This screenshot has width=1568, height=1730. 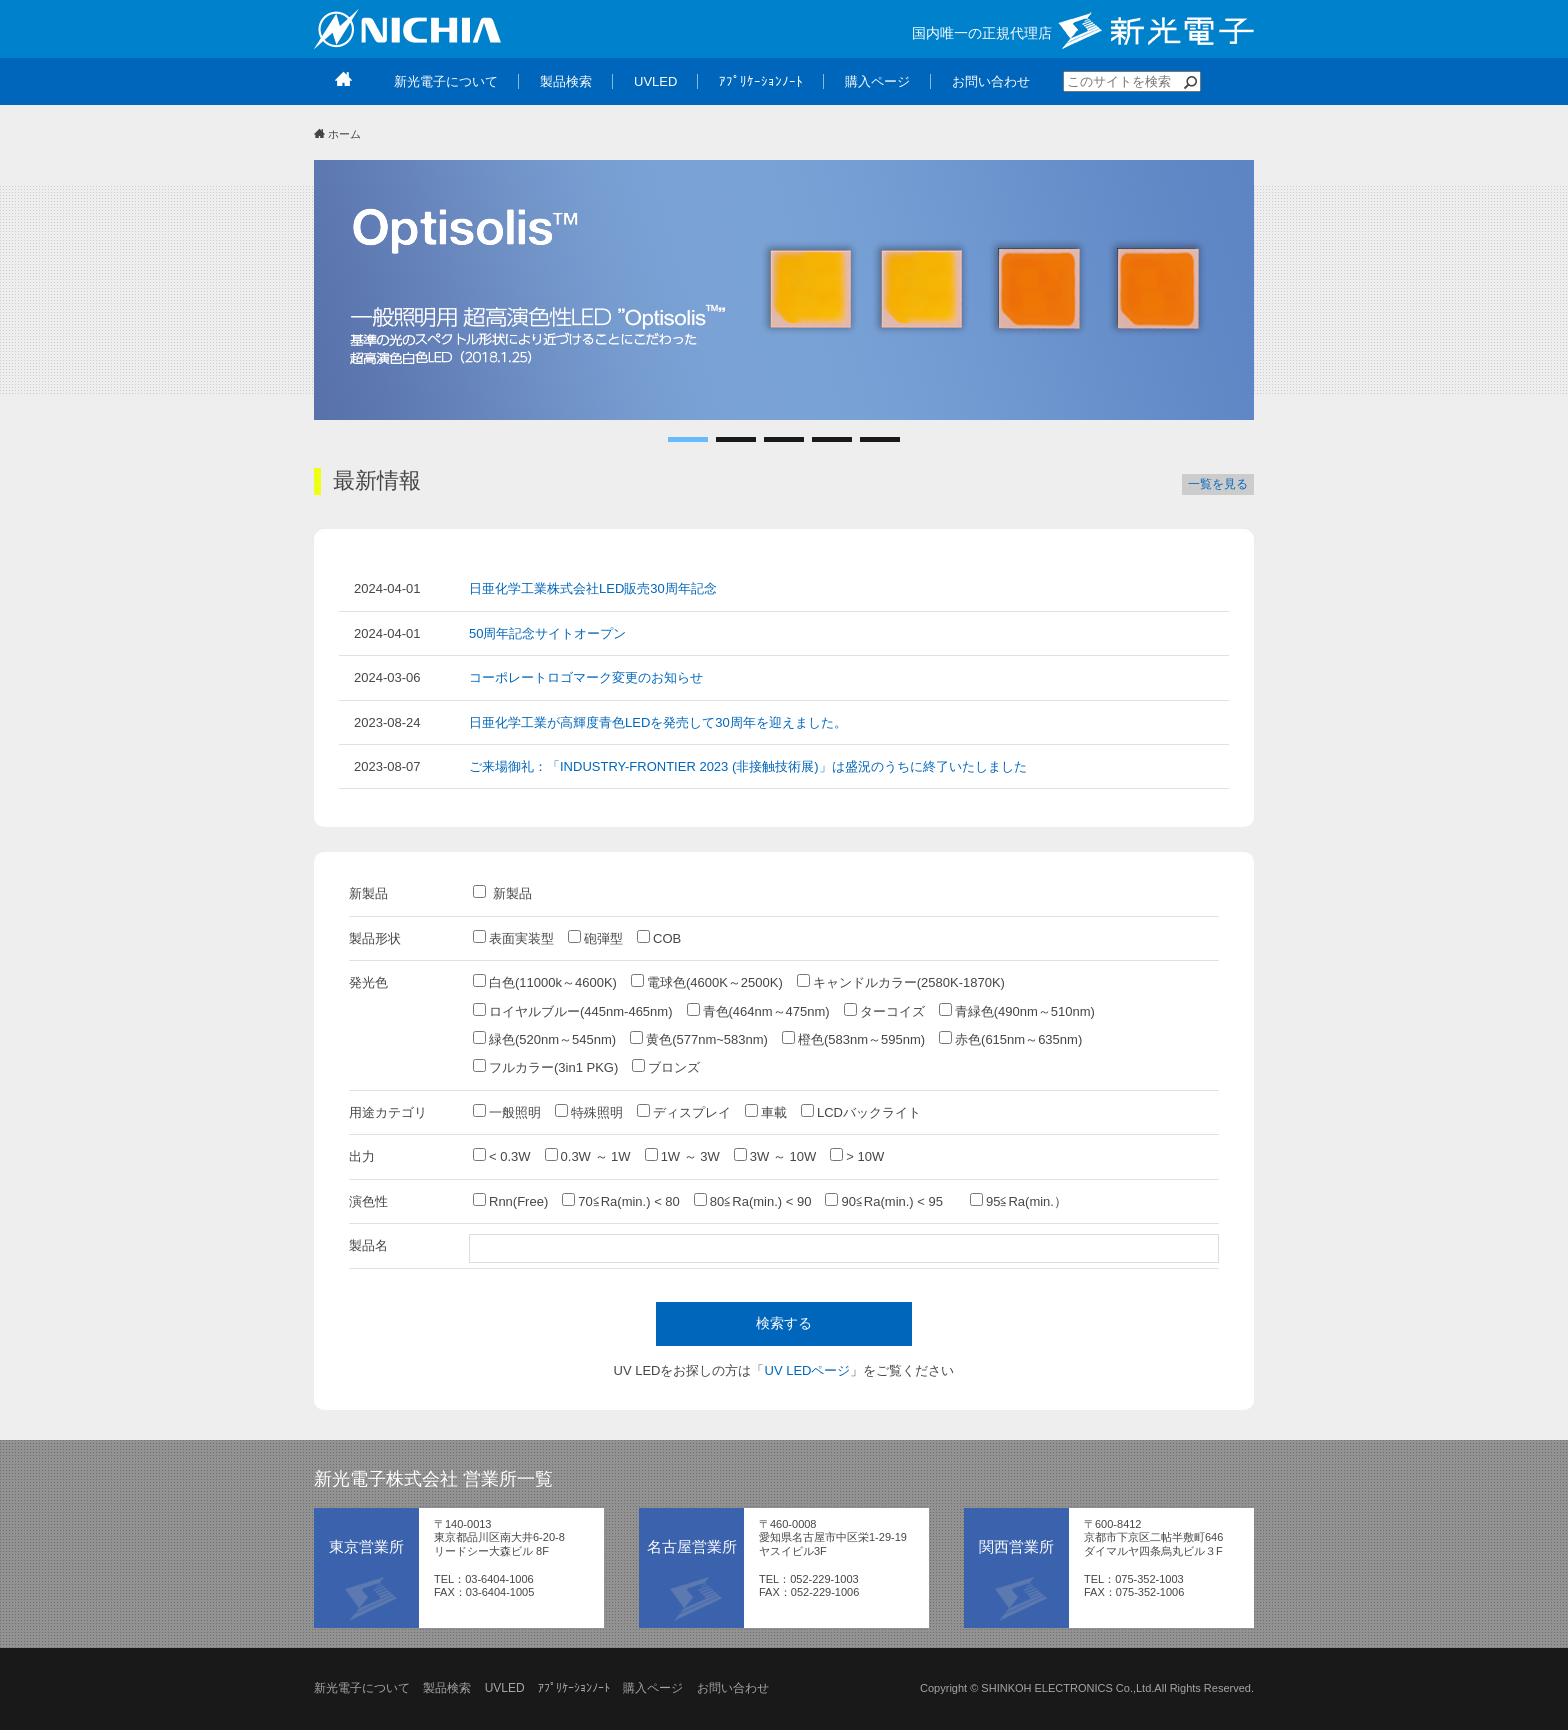 What do you see at coordinates (621, 1201) in the screenshot?
I see `70≦Ra(min.) < 80` at bounding box center [621, 1201].